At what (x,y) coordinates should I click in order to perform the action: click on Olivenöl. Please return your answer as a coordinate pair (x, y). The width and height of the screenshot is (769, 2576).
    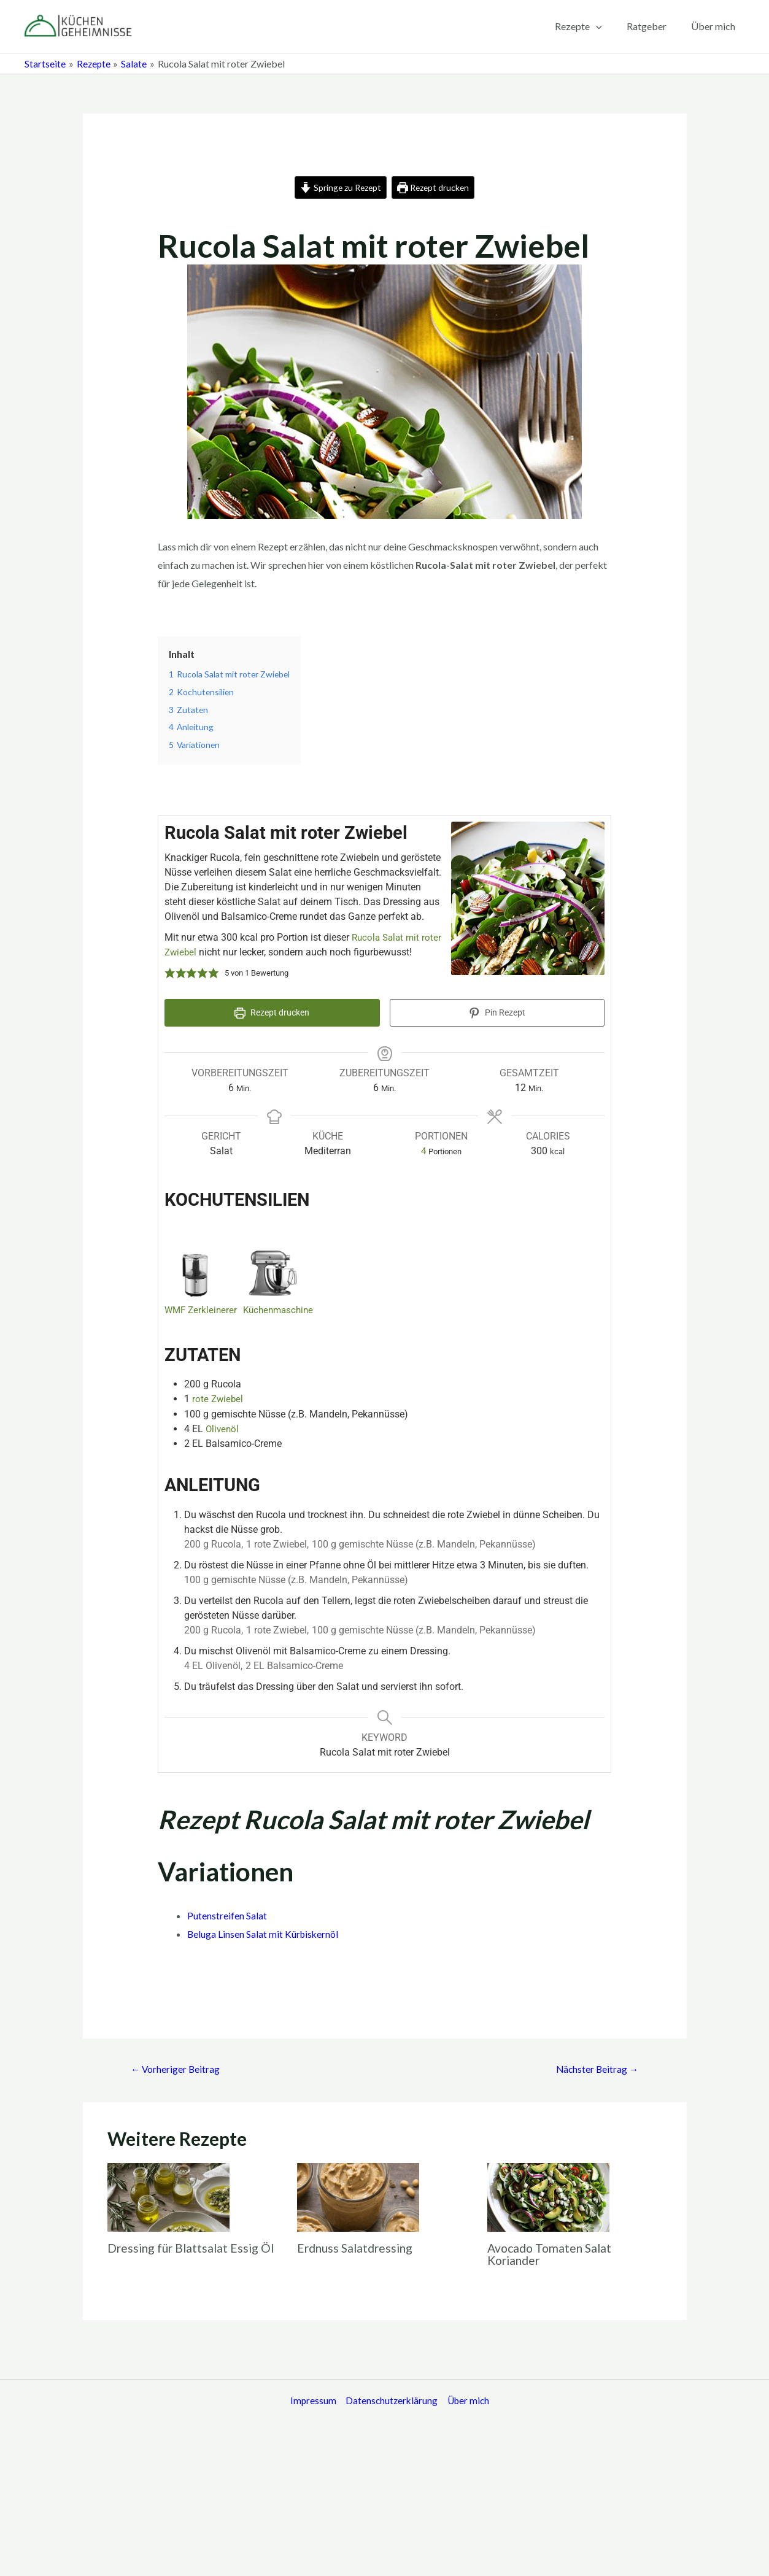
    Looking at the image, I should click on (223, 1426).